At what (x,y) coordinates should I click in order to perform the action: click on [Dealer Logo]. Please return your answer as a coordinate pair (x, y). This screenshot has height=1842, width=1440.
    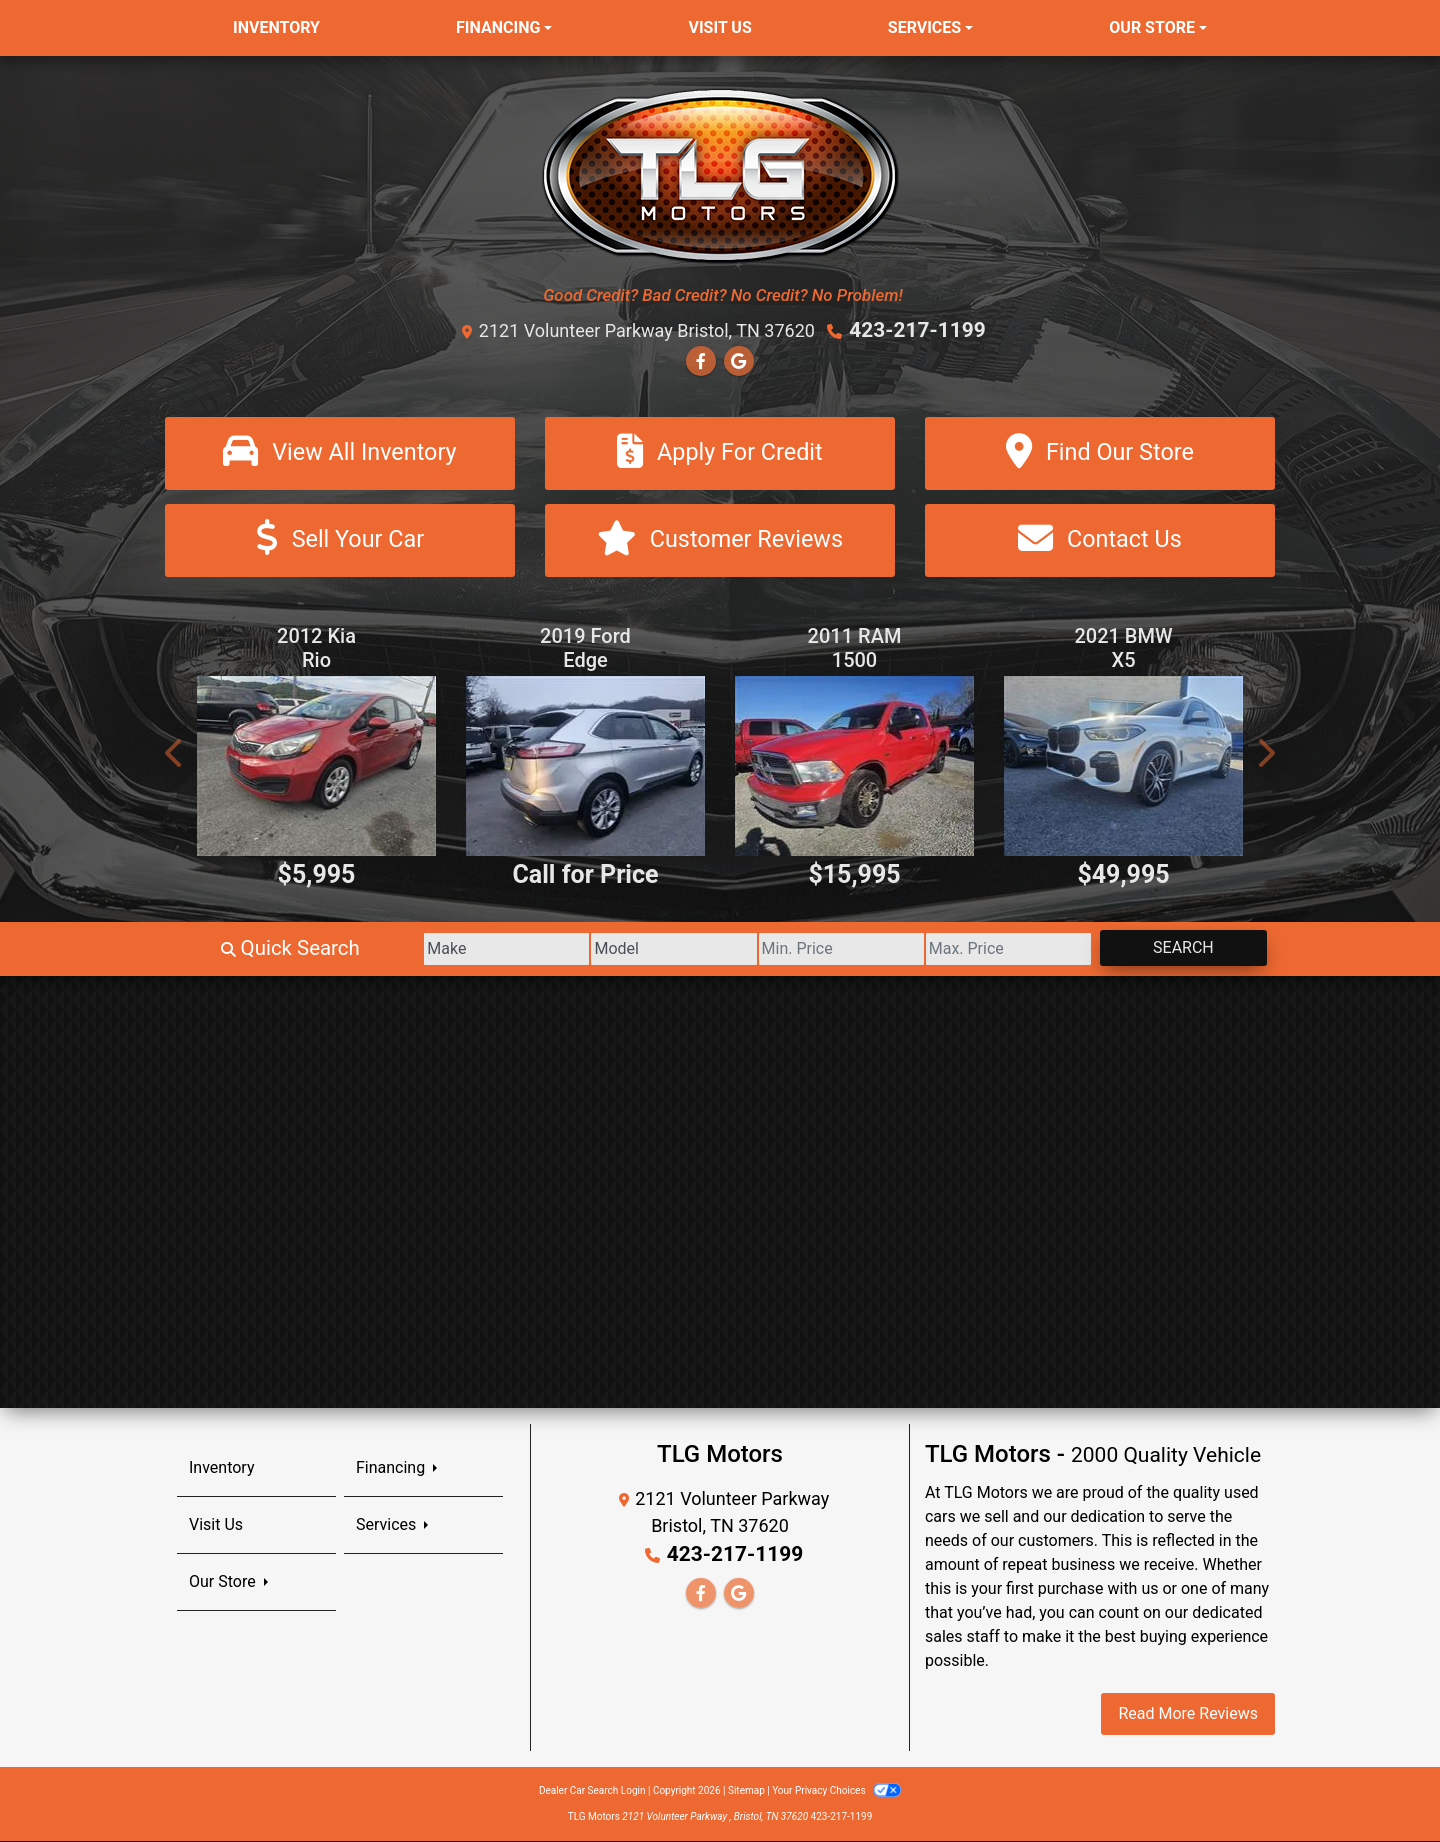
    Looking at the image, I should click on (720, 174).